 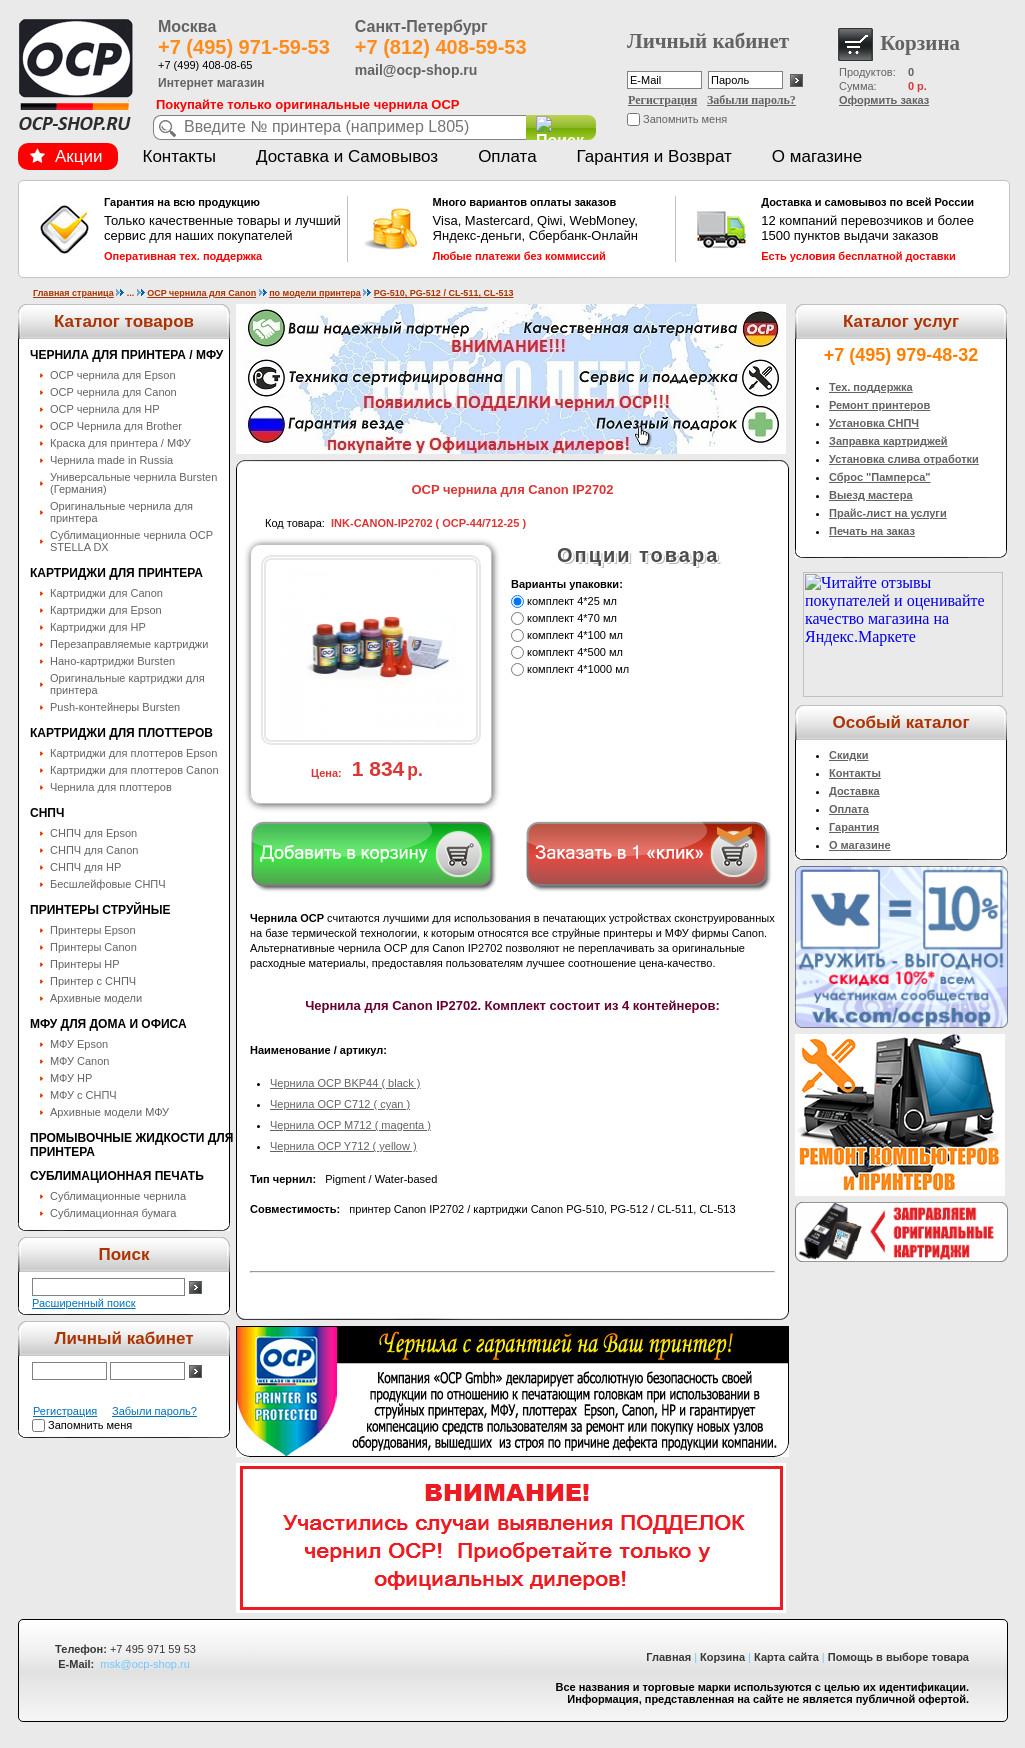 What do you see at coordinates (109, 1112) in the screenshot?
I see `Архивные модели МФУ` at bounding box center [109, 1112].